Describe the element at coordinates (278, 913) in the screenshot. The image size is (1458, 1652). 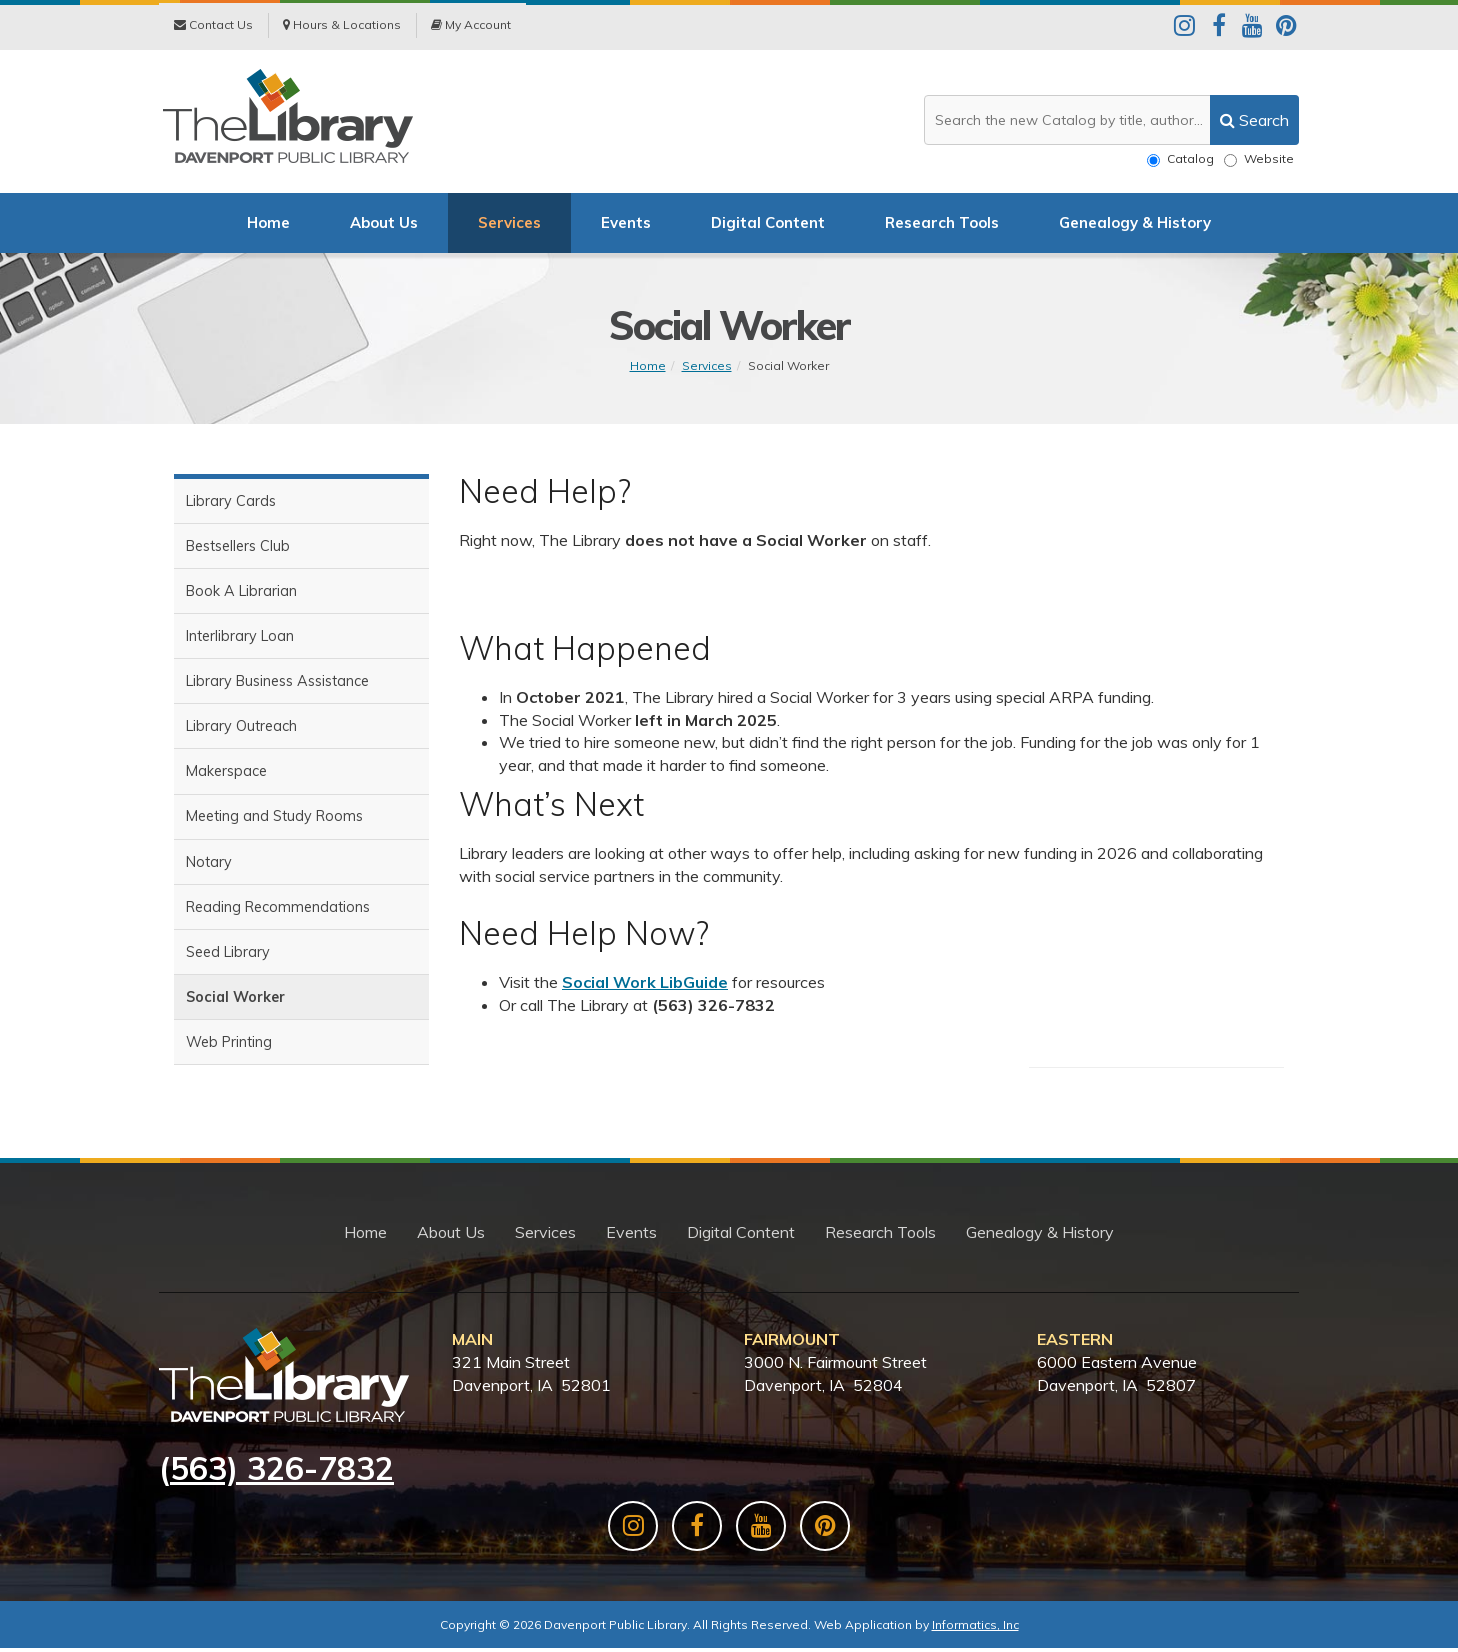
I see `Reading Recommendations` at that location.